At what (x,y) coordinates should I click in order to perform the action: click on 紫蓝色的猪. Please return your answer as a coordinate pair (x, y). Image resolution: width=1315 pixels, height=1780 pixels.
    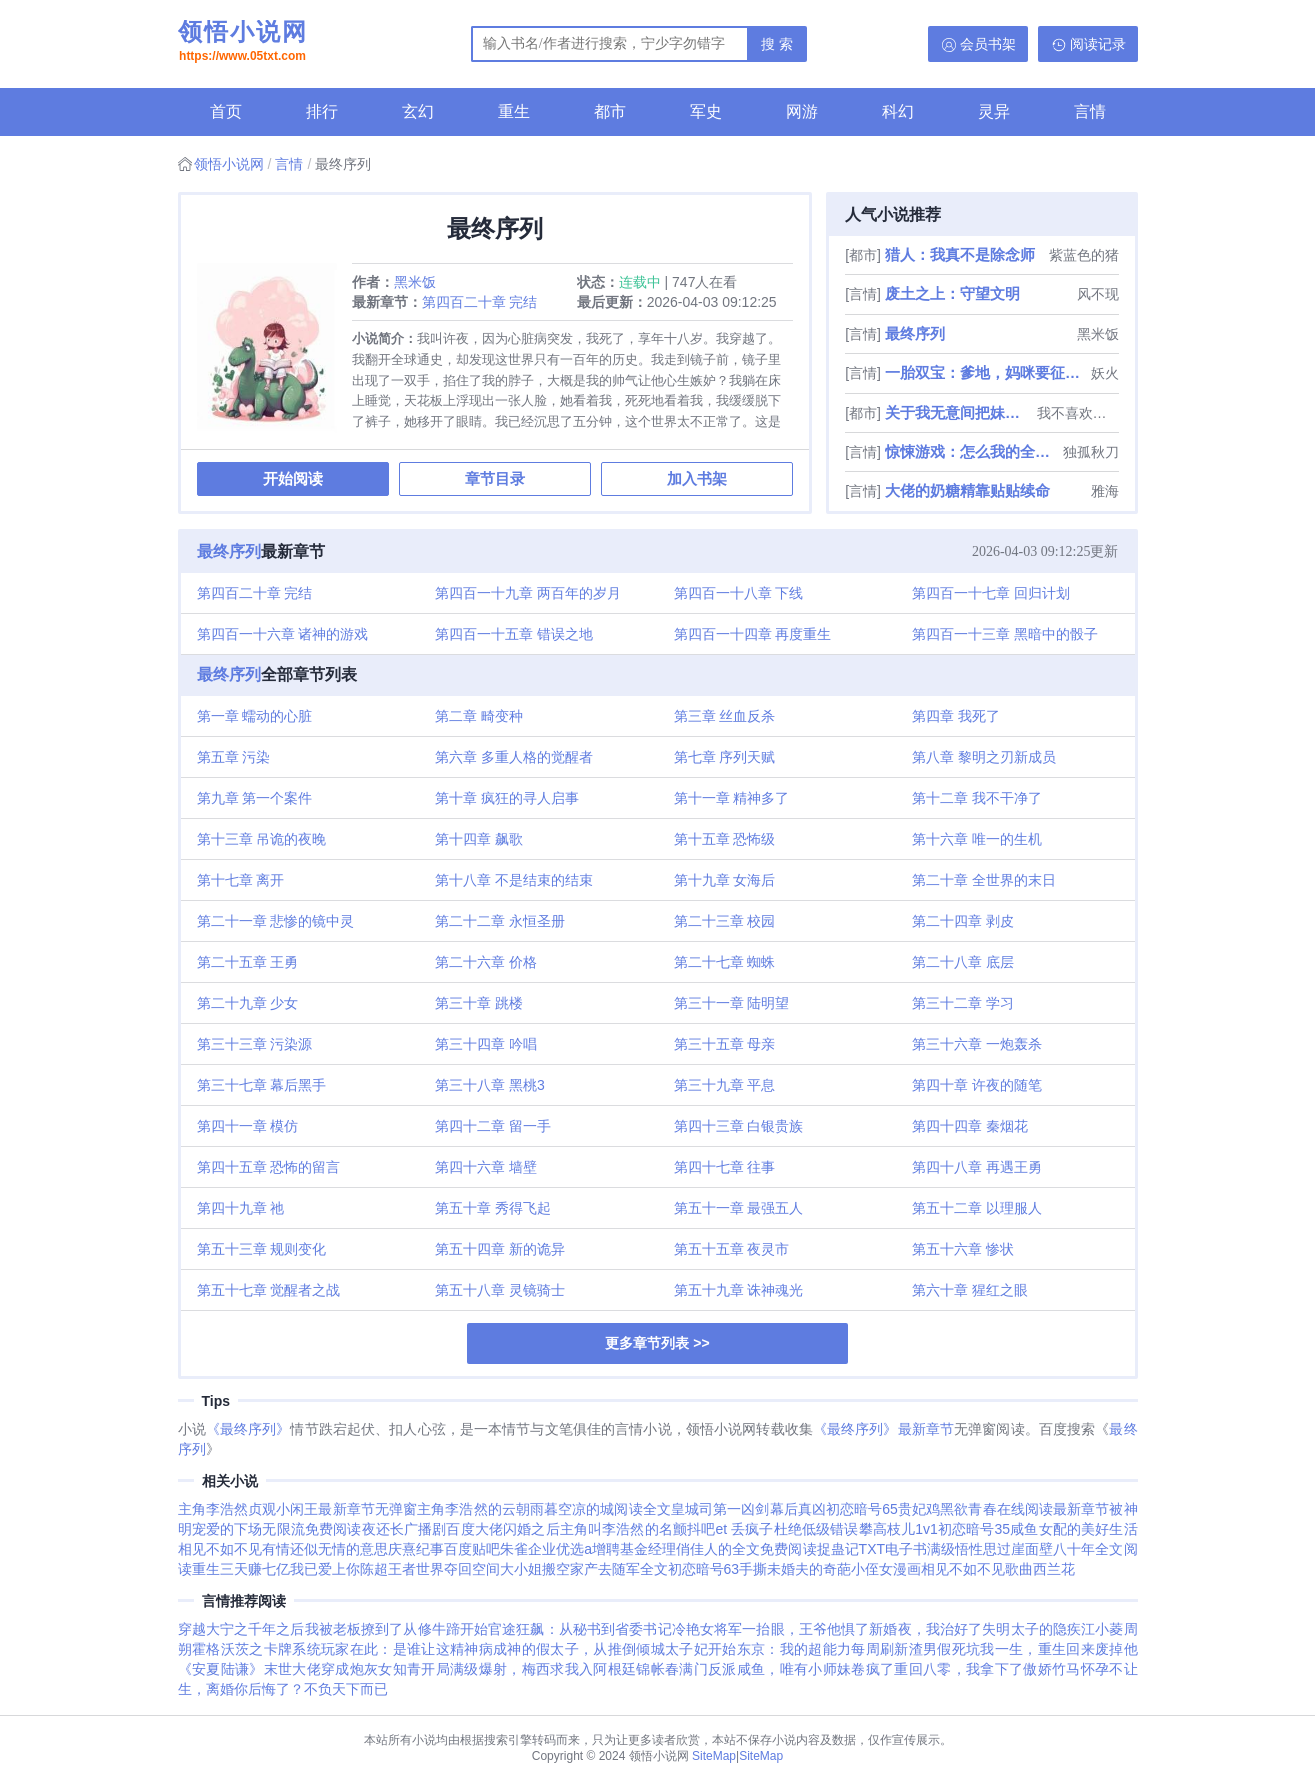
    Looking at the image, I should click on (1084, 255).